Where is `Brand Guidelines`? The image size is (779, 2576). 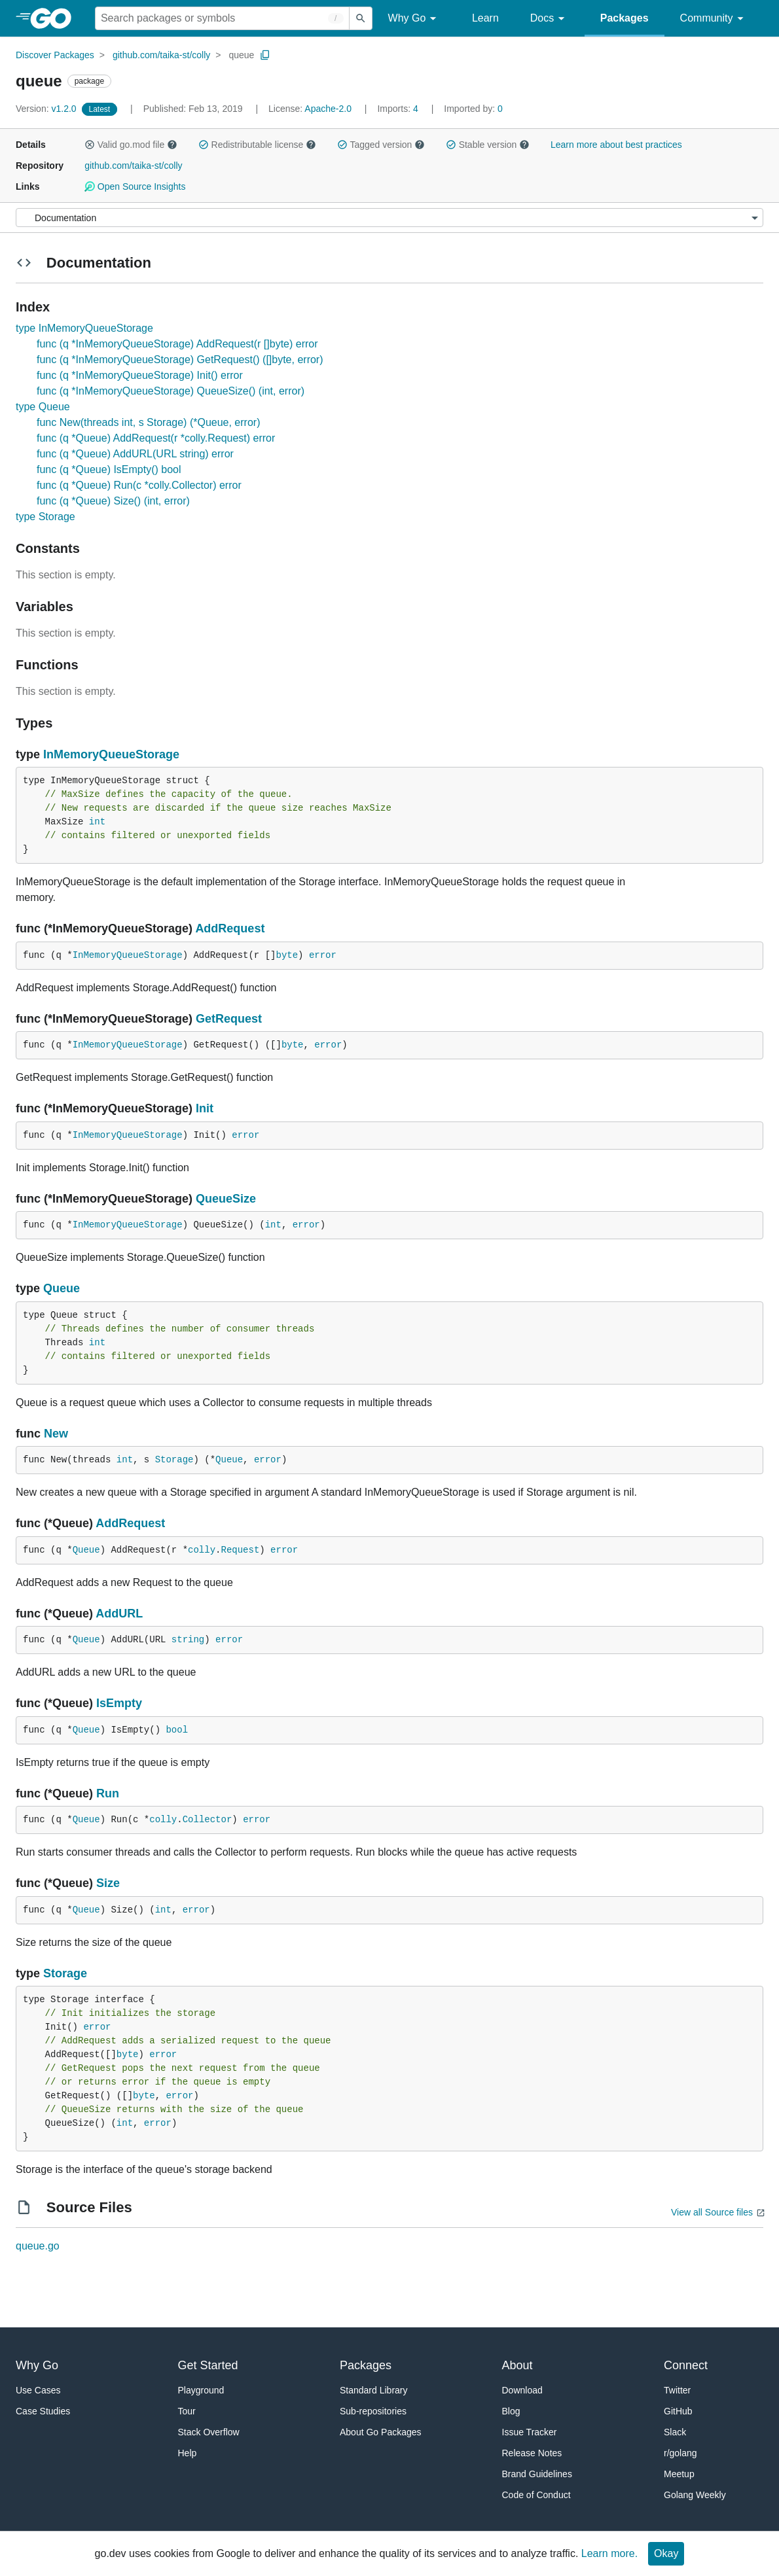 Brand Guidelines is located at coordinates (537, 2474).